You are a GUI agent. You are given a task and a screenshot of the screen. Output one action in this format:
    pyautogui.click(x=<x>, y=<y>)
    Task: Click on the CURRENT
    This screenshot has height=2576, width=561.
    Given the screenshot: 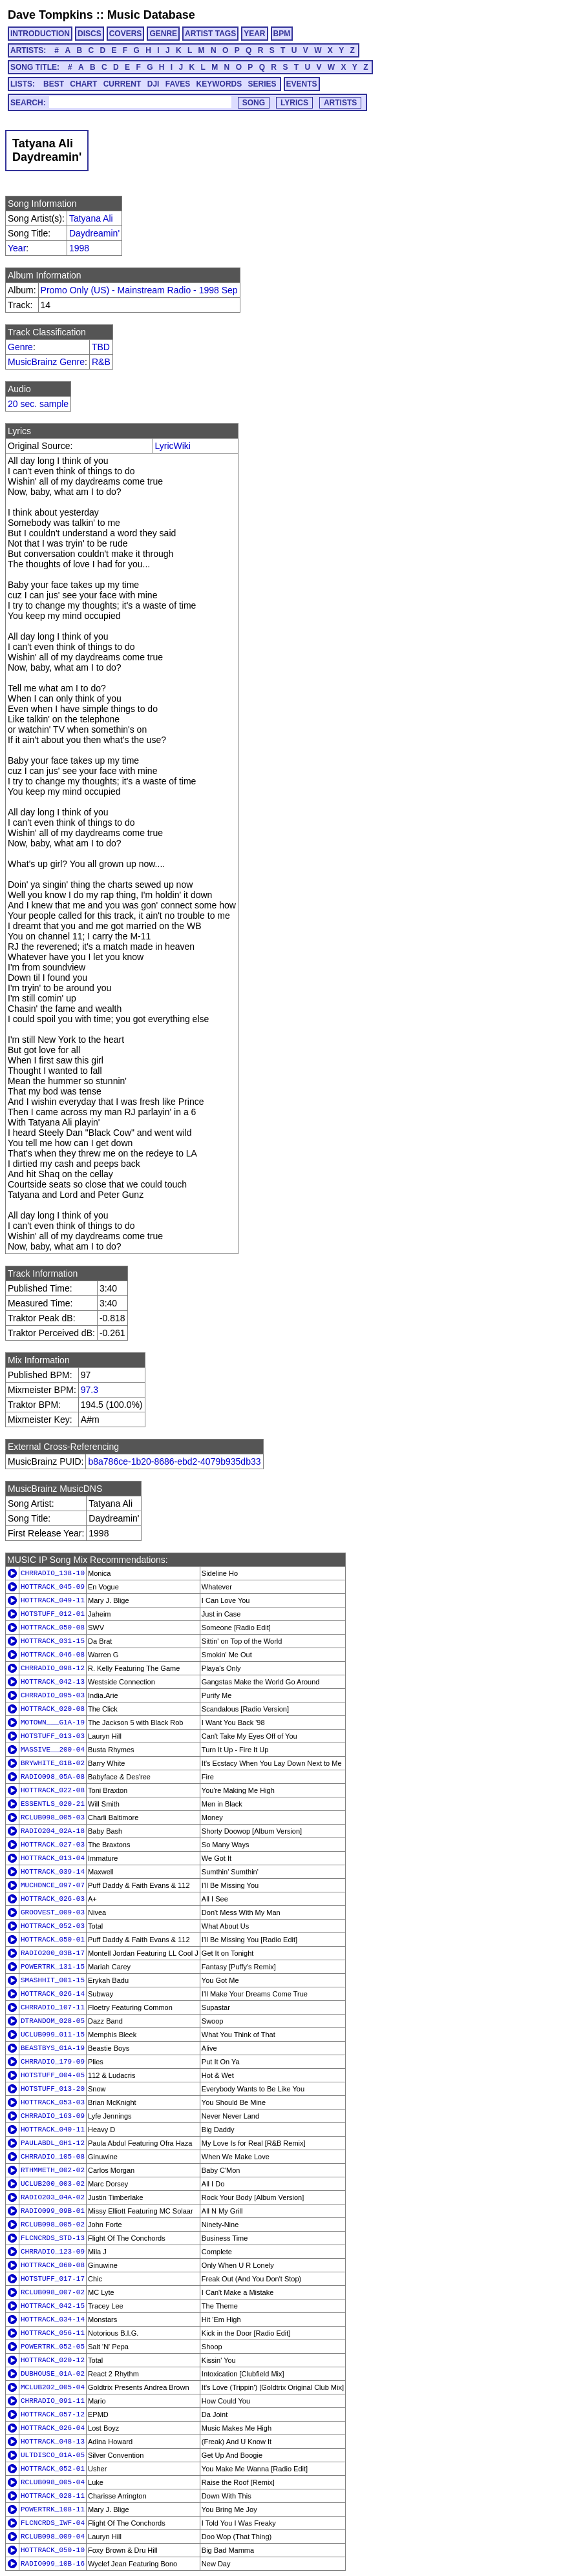 What is the action you would take?
    pyautogui.click(x=122, y=84)
    